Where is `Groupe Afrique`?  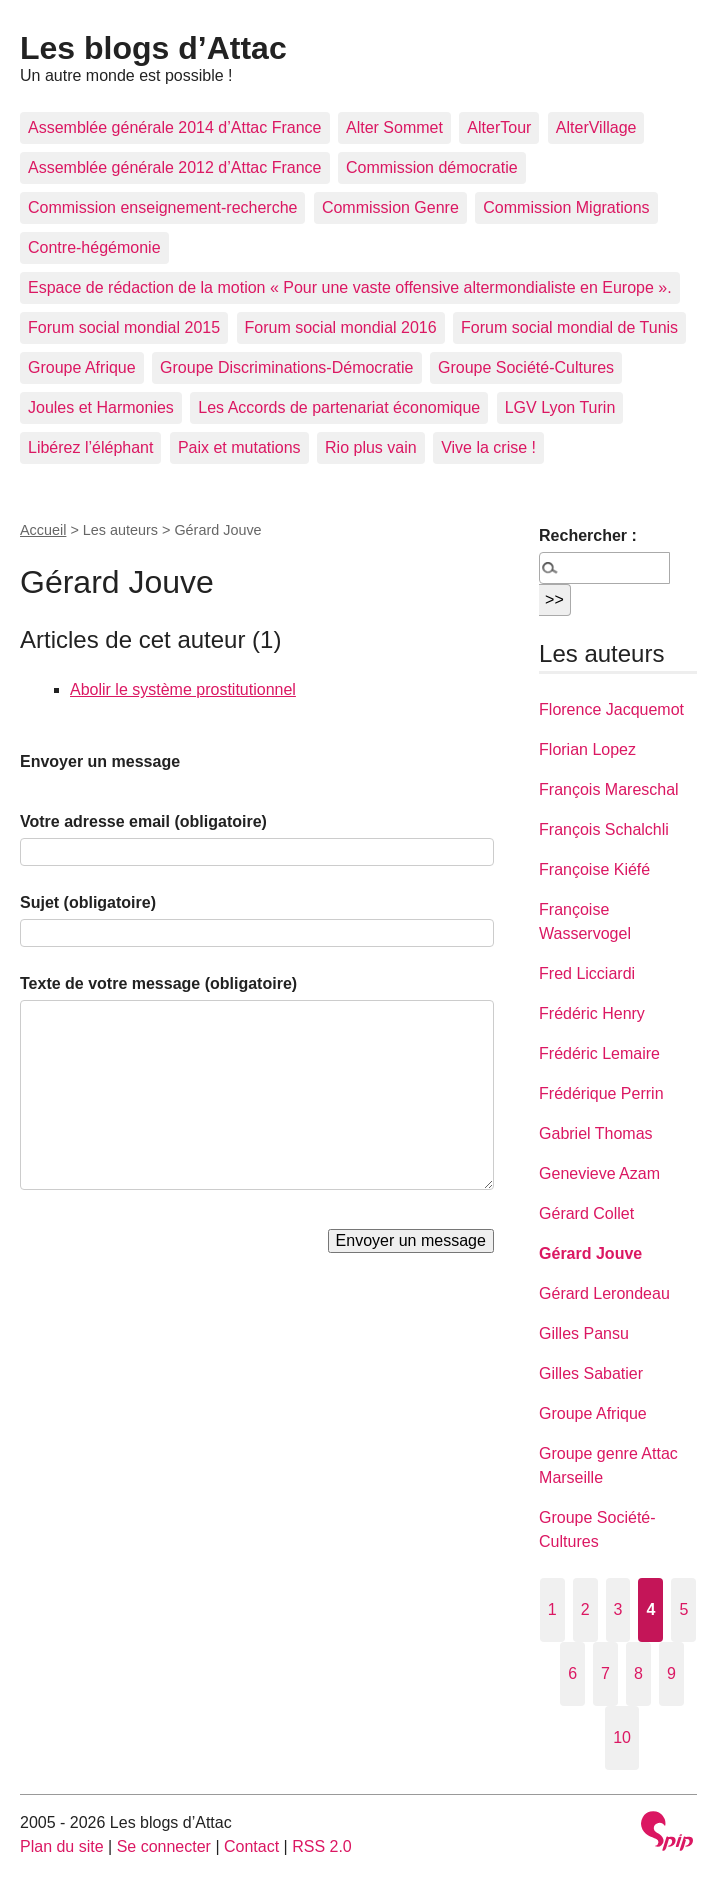 Groupe Afrique is located at coordinates (82, 367).